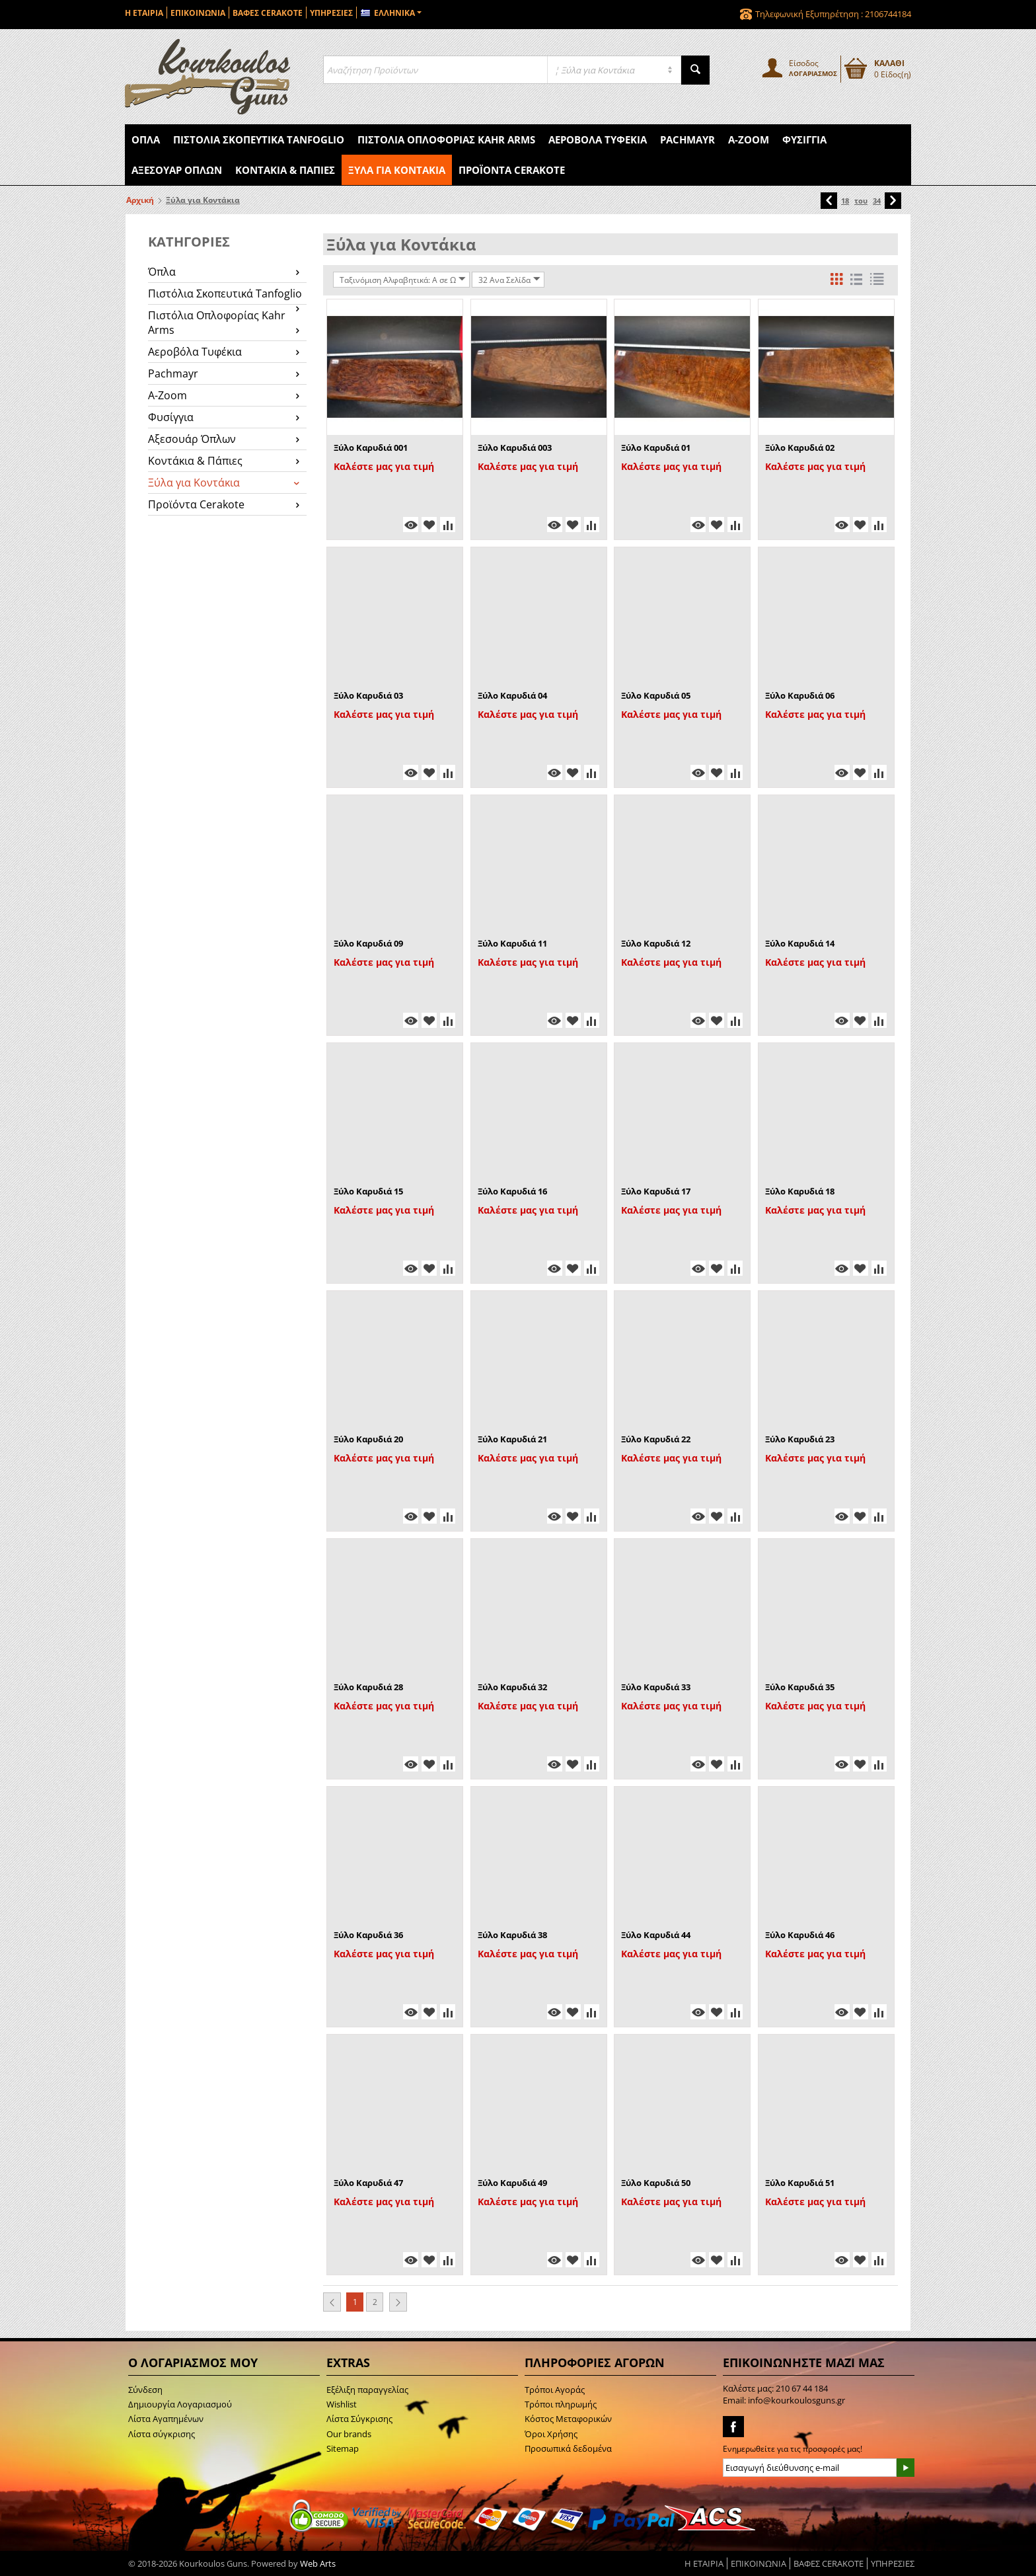 The image size is (1036, 2576). I want to click on Ξύλο Καρυδιά 23, so click(799, 1439).